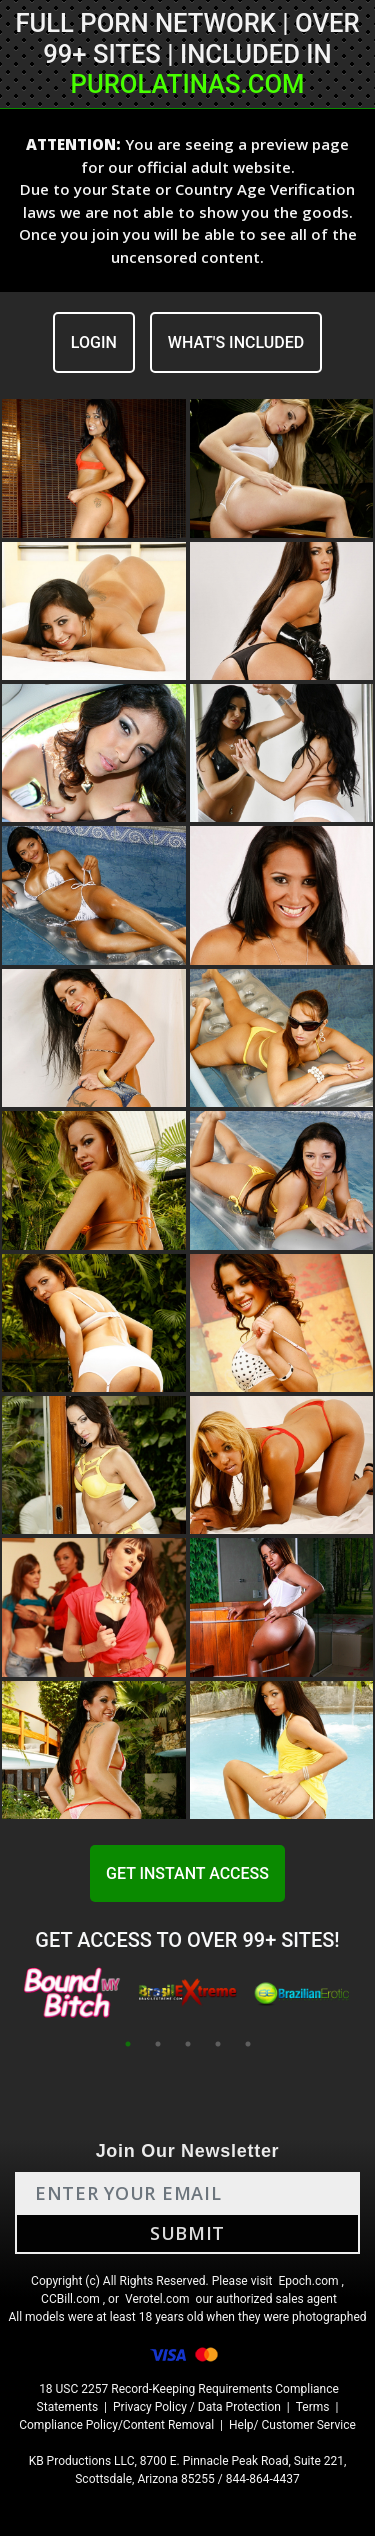 The height and width of the screenshot is (2536, 375). I want to click on Verotel.com, so click(157, 2299).